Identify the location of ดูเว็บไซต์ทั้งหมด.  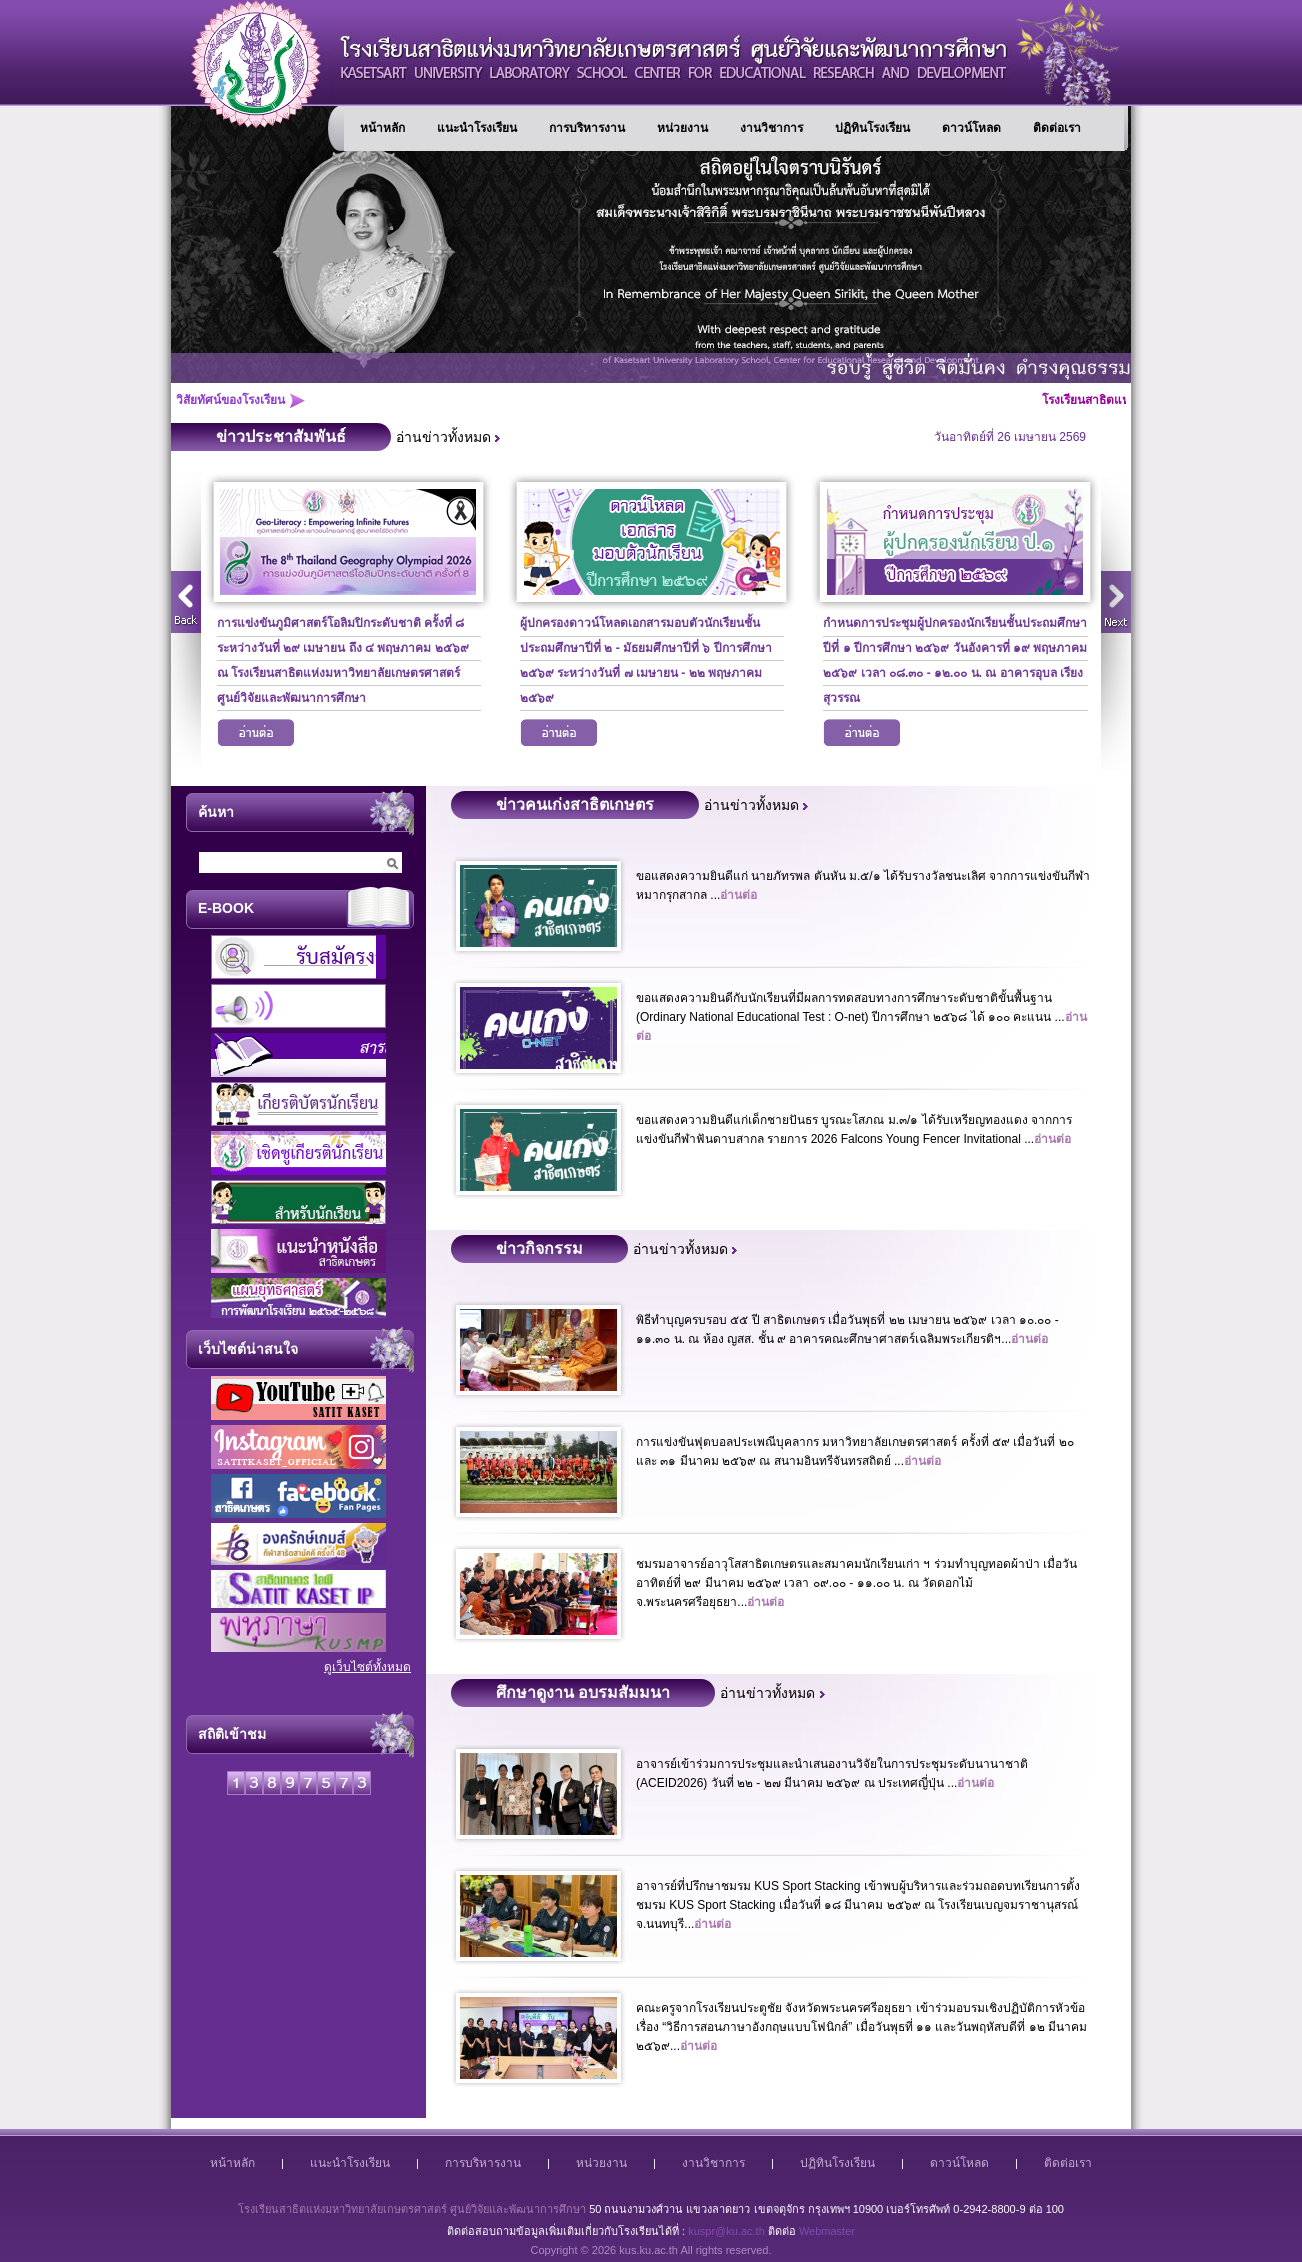
(367, 1667).